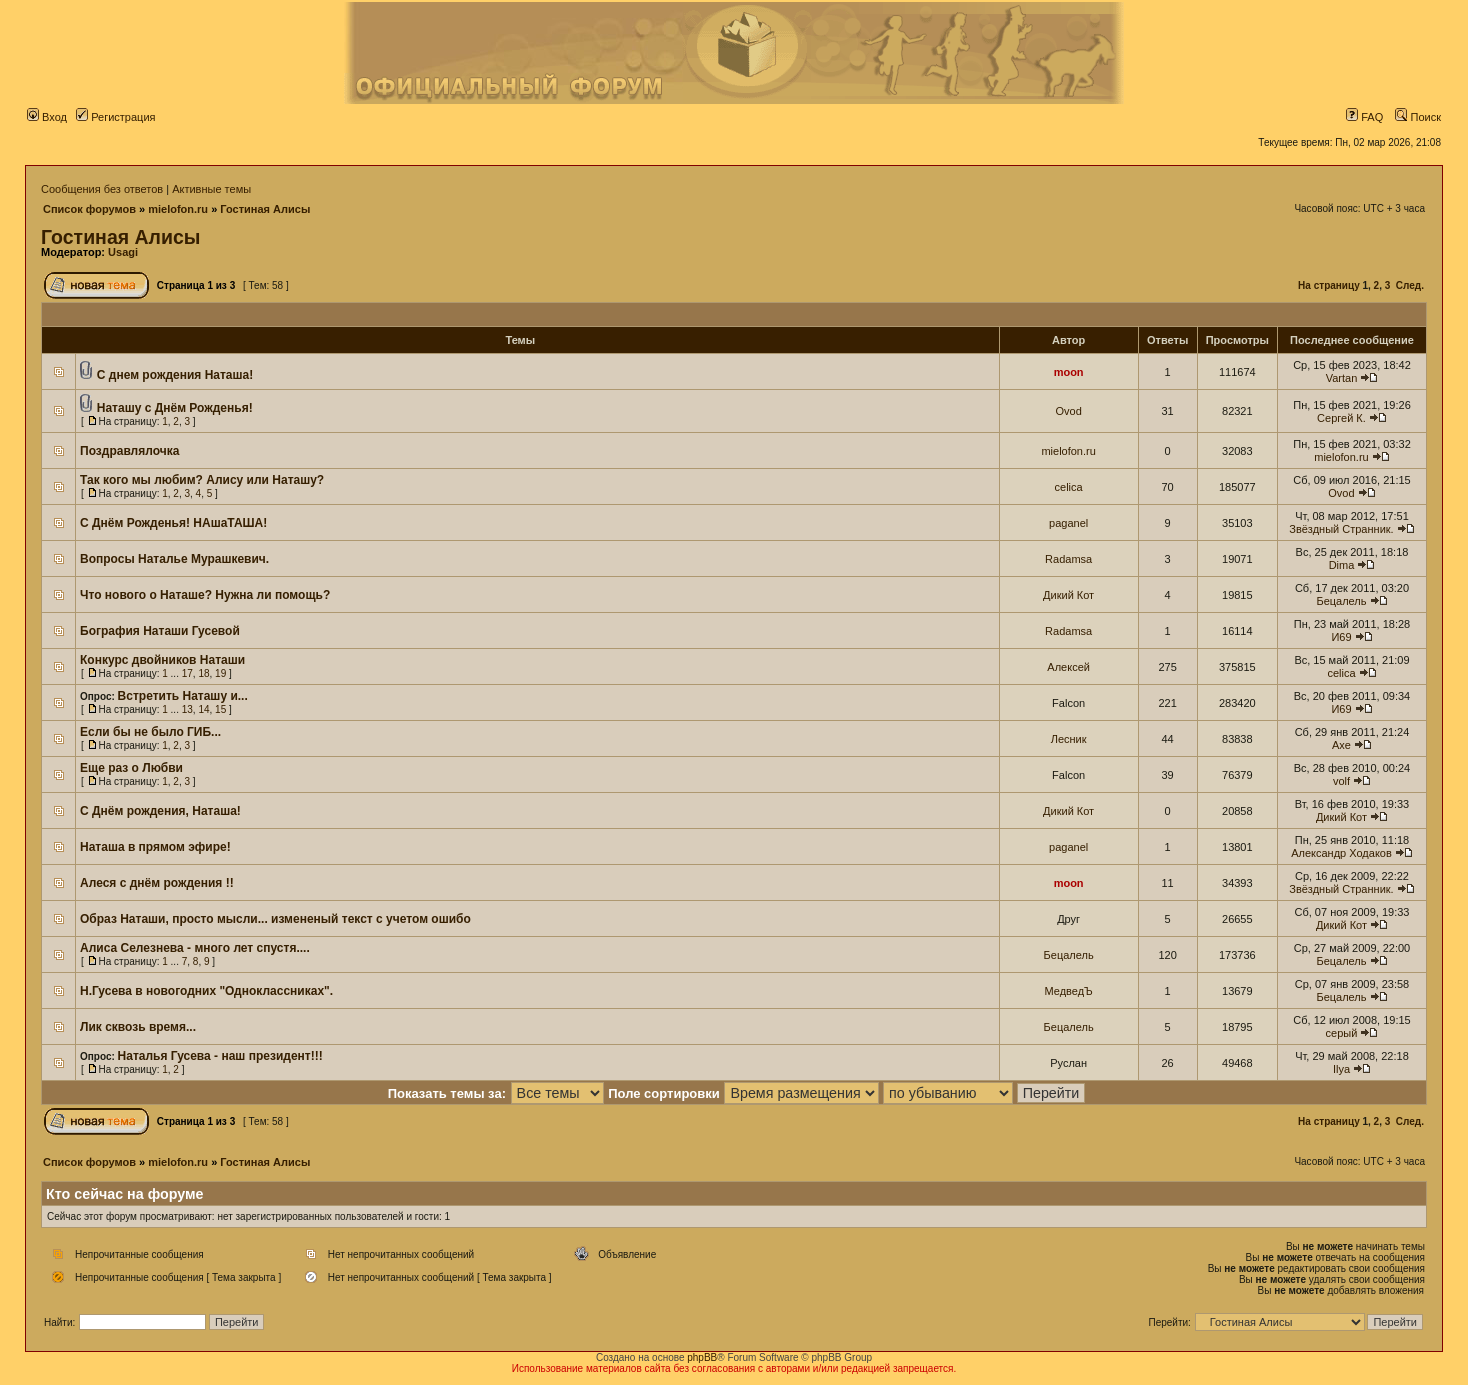 The height and width of the screenshot is (1385, 1468). Describe the element at coordinates (1341, 418) in the screenshot. I see `Сергей К.` at that location.